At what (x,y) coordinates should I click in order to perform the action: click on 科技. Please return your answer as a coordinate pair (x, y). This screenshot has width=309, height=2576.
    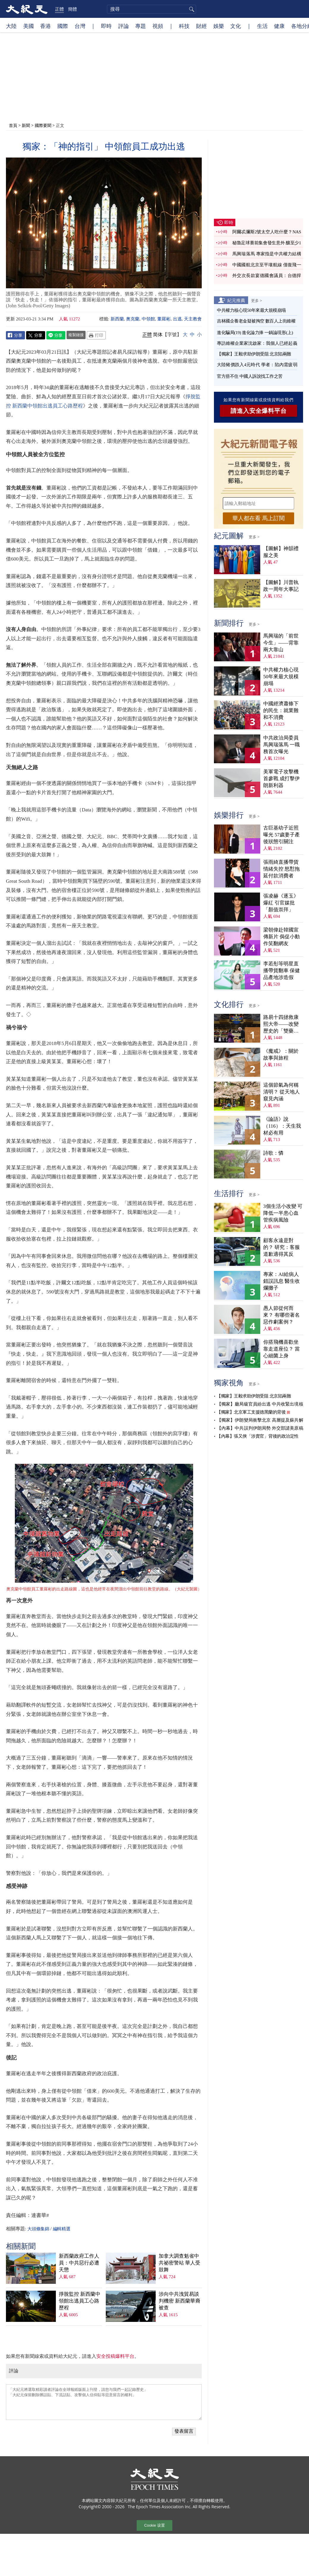
    Looking at the image, I should click on (184, 25).